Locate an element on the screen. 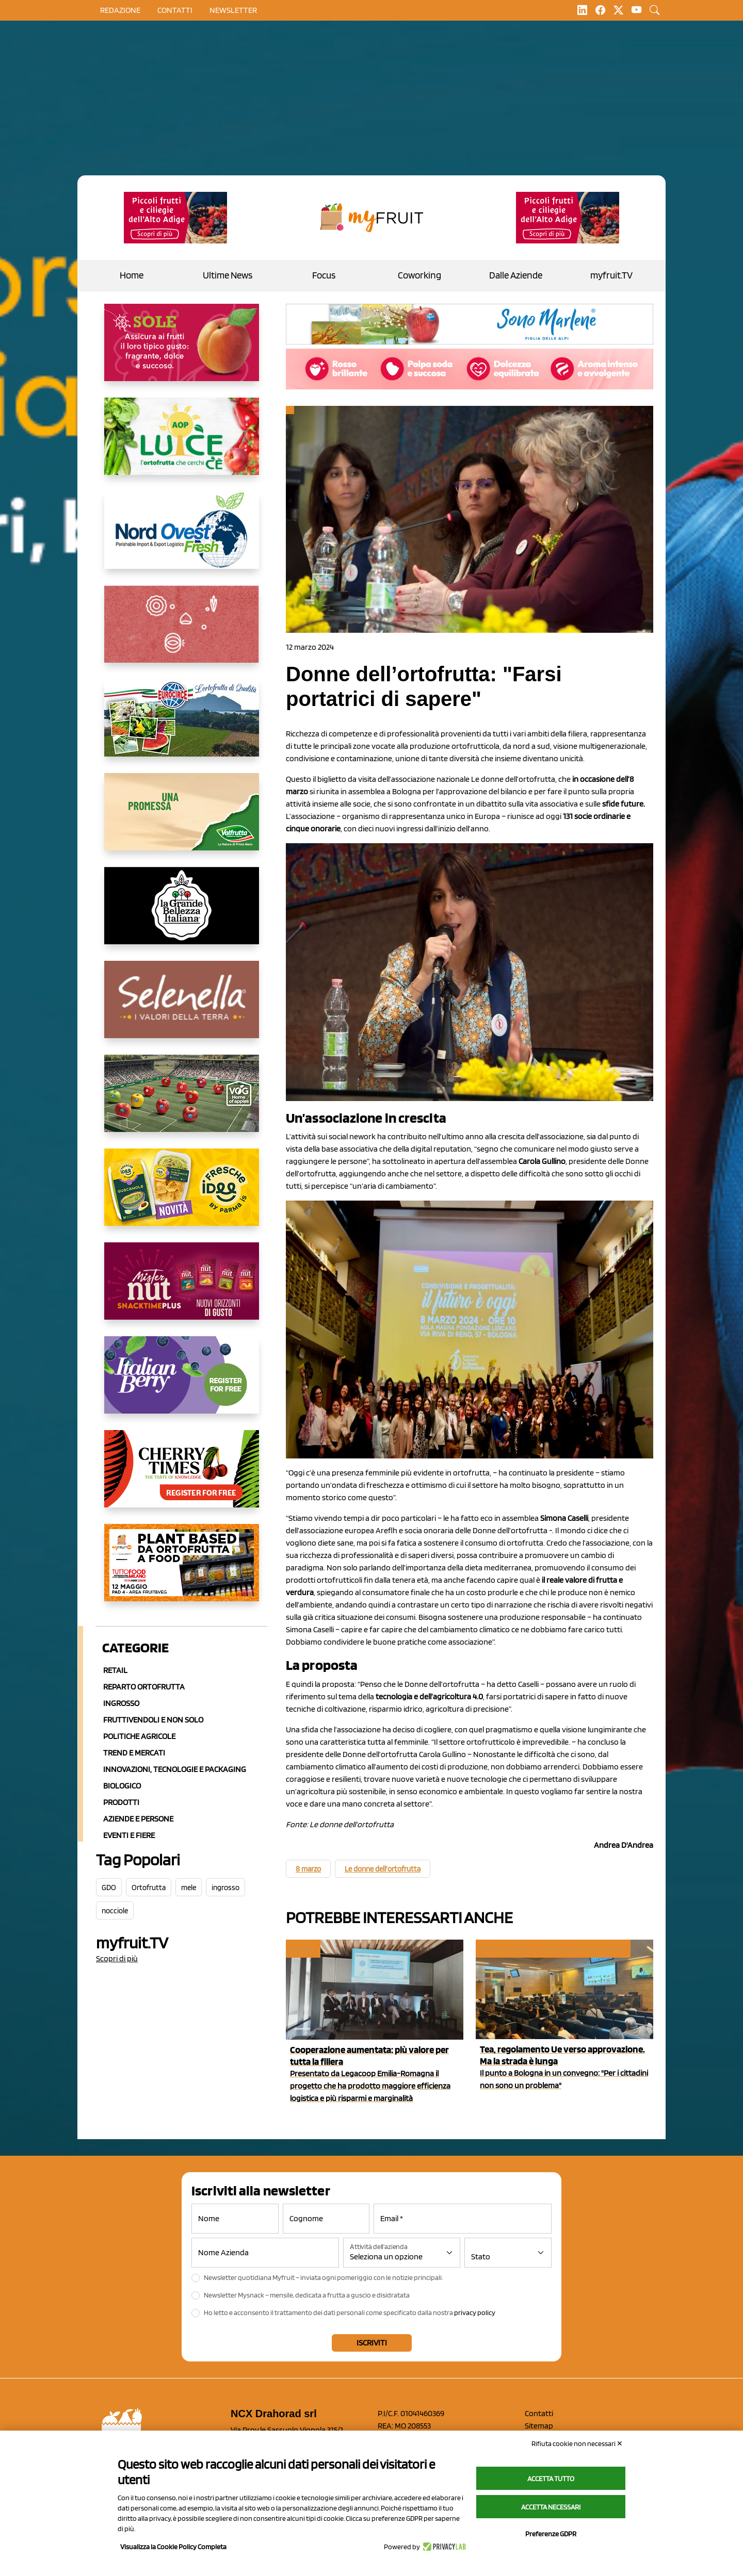  [https://www.selenella.it/?utm_source=Marcawebsite&utm_logo=Banner&utm_campaign=marca2026] is located at coordinates (181, 1008).